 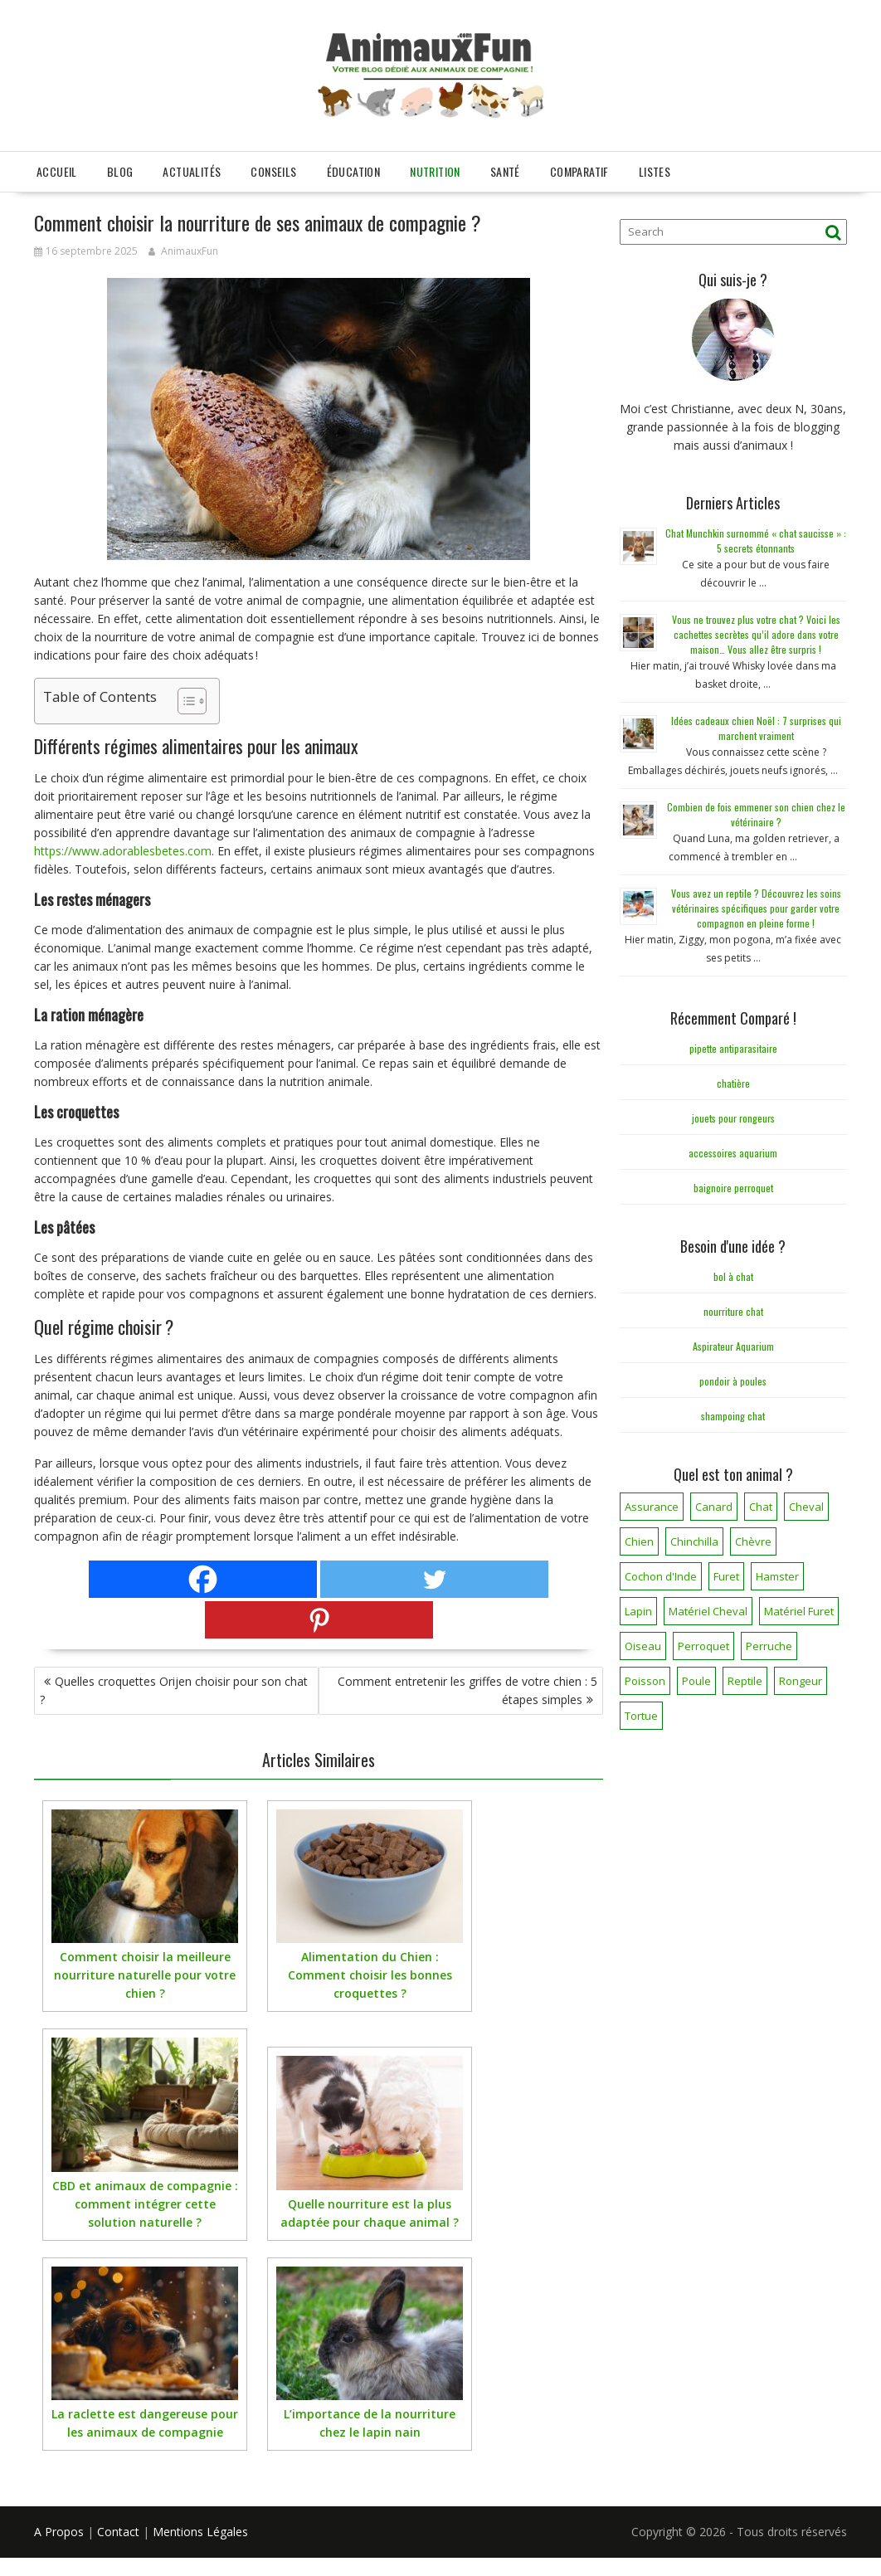 I want to click on chatière, so click(x=733, y=1083).